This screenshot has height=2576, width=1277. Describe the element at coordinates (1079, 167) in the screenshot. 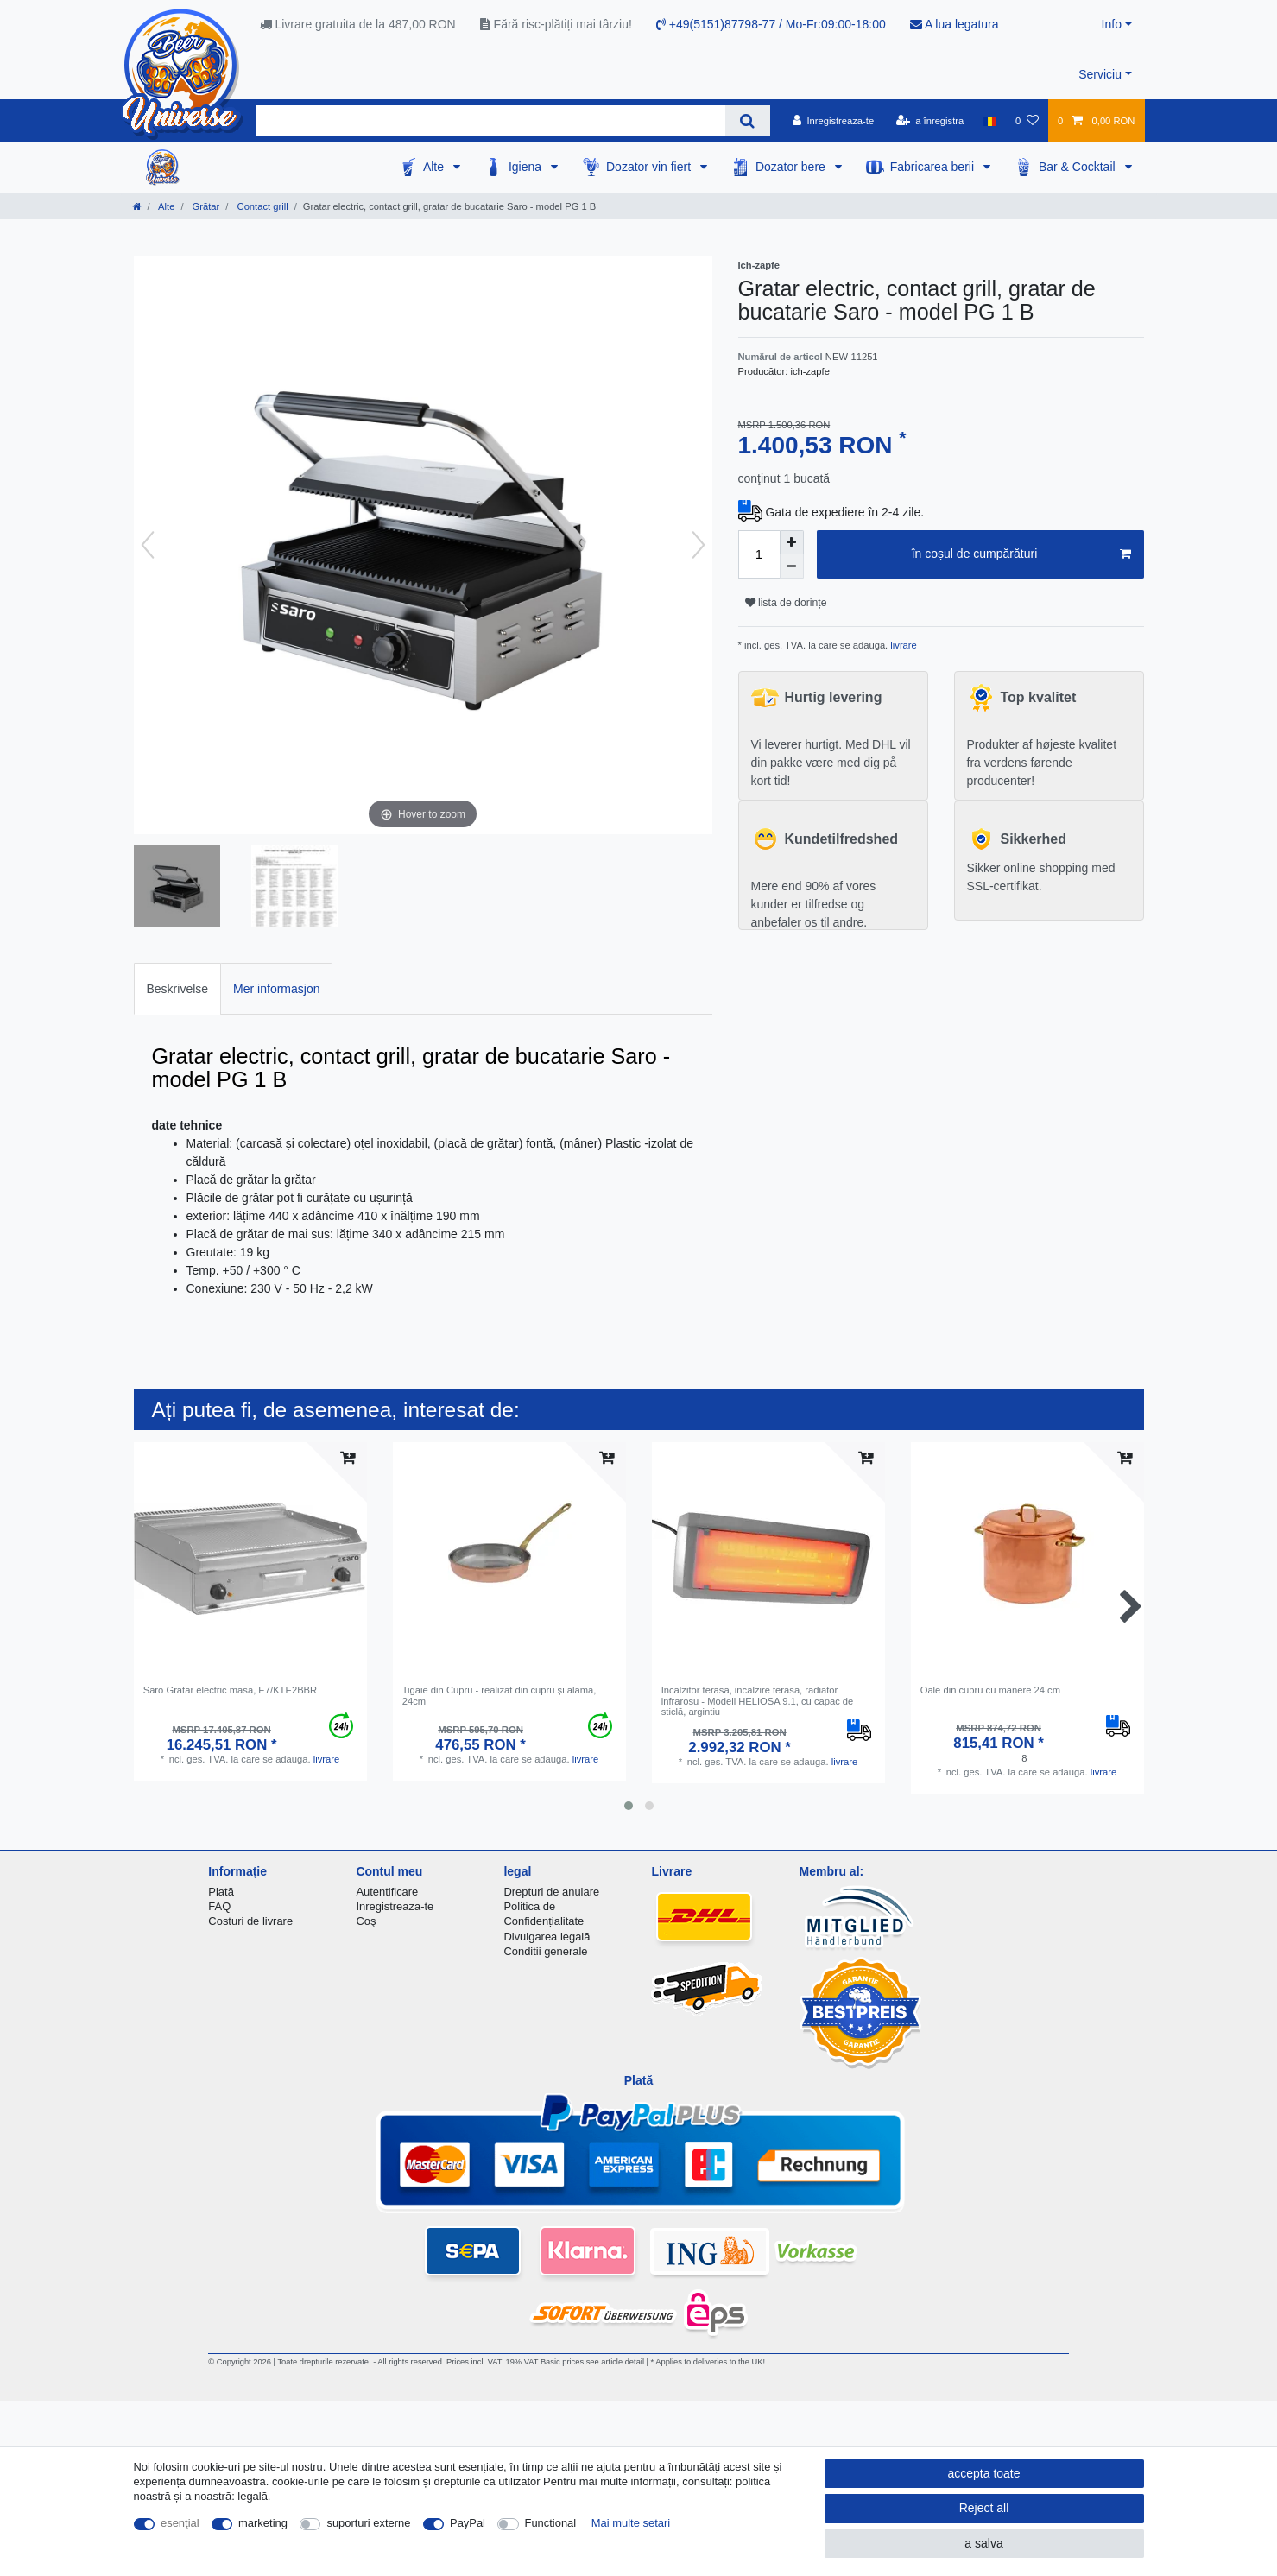

I see `Bar & Cocktail` at that location.